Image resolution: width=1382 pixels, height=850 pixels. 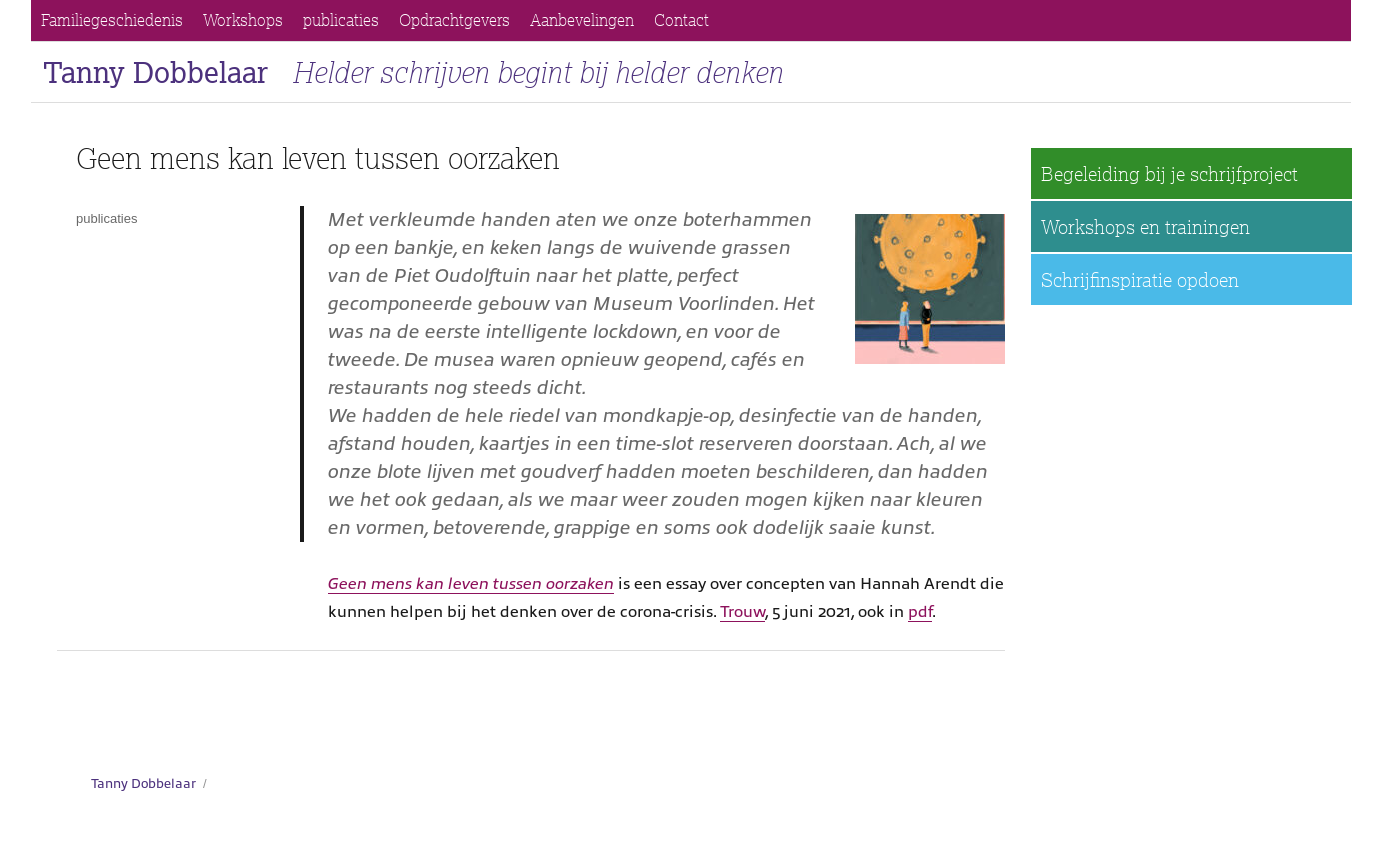 What do you see at coordinates (742, 612) in the screenshot?
I see `Trouw` at bounding box center [742, 612].